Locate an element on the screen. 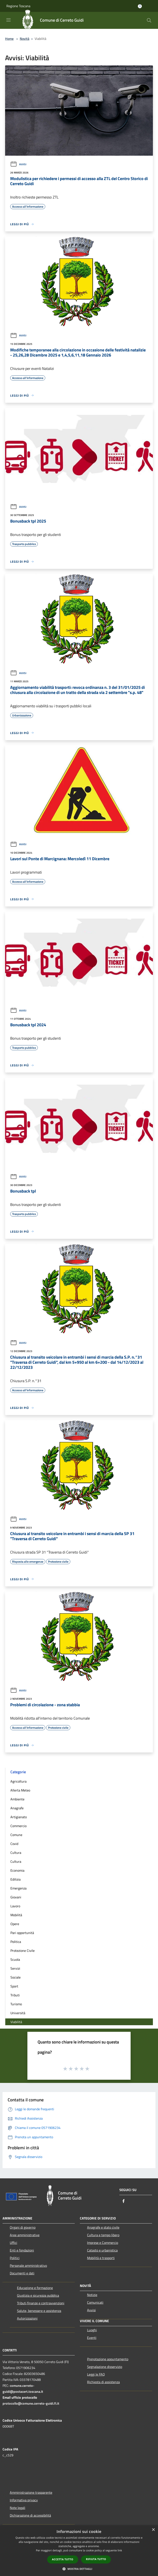 This screenshot has height=2576, width=158. Servizi is located at coordinates (15, 1968).